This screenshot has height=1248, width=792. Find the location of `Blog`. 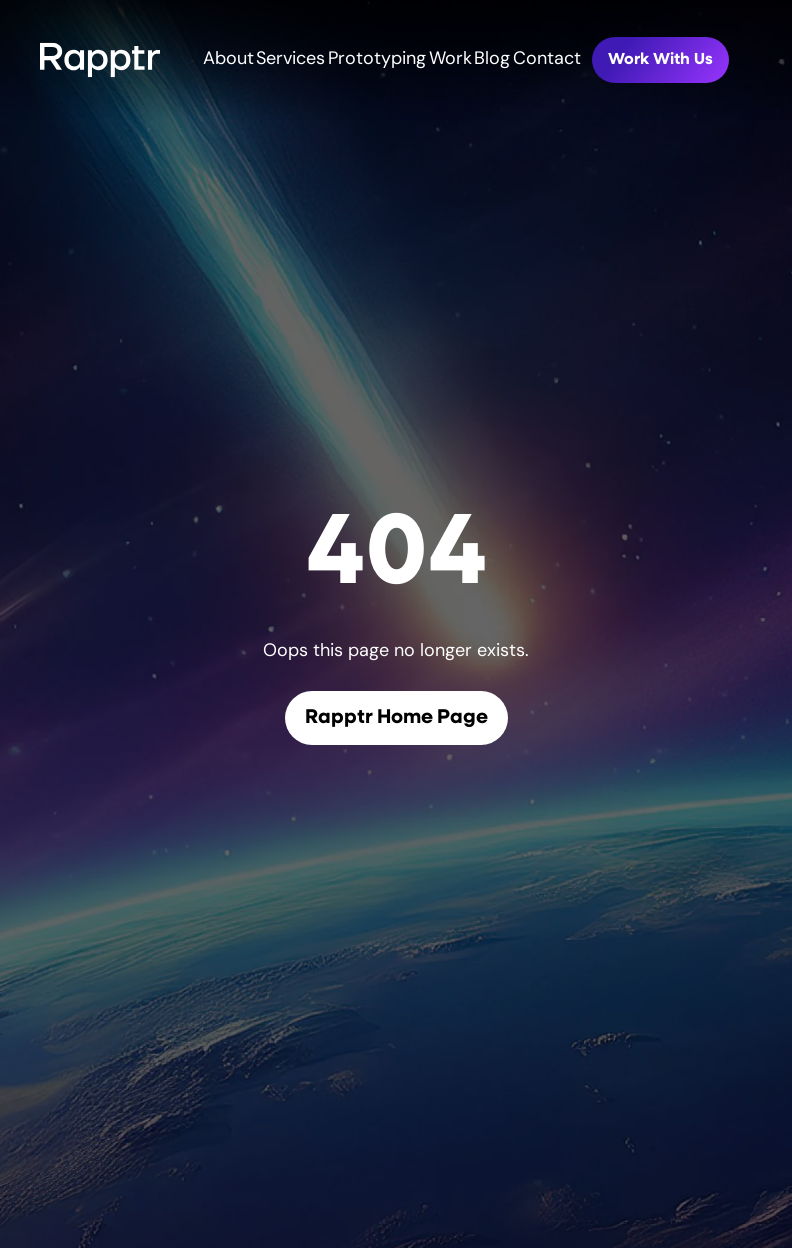

Blog is located at coordinates (492, 59).